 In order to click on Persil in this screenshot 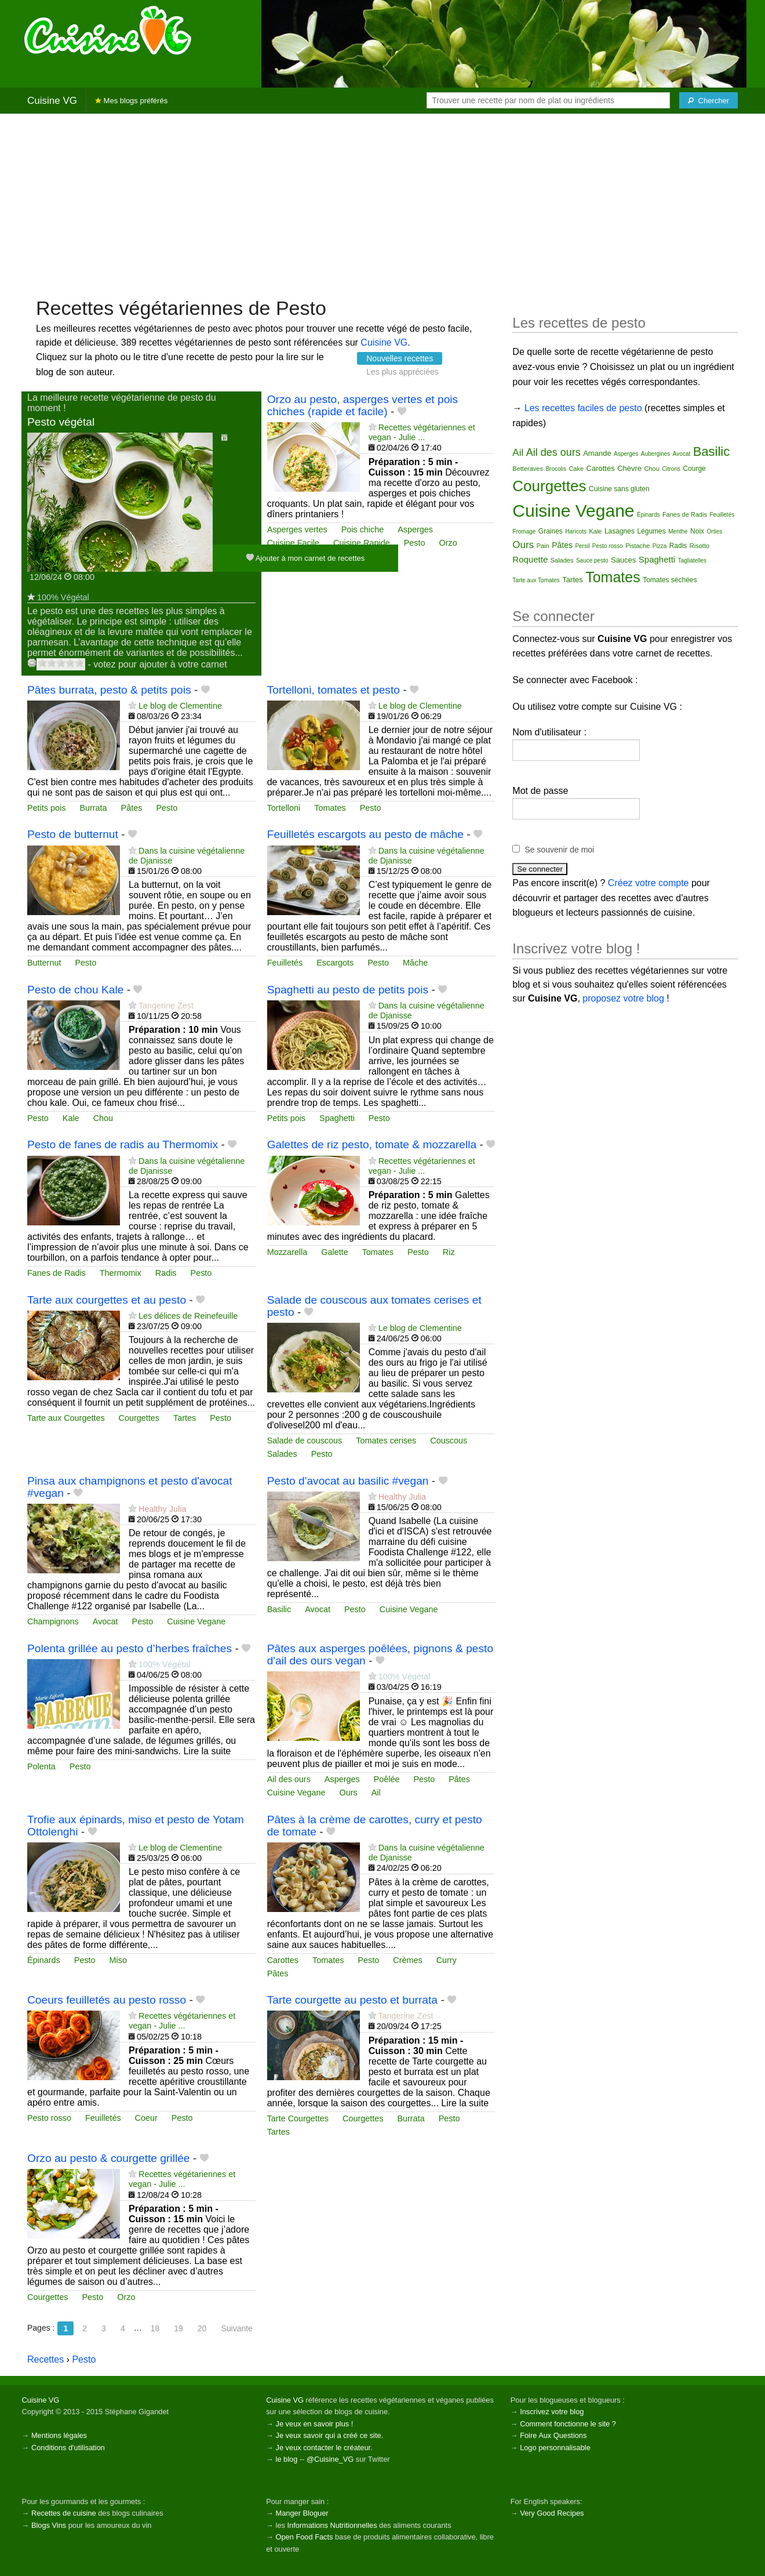, I will do `click(582, 546)`.